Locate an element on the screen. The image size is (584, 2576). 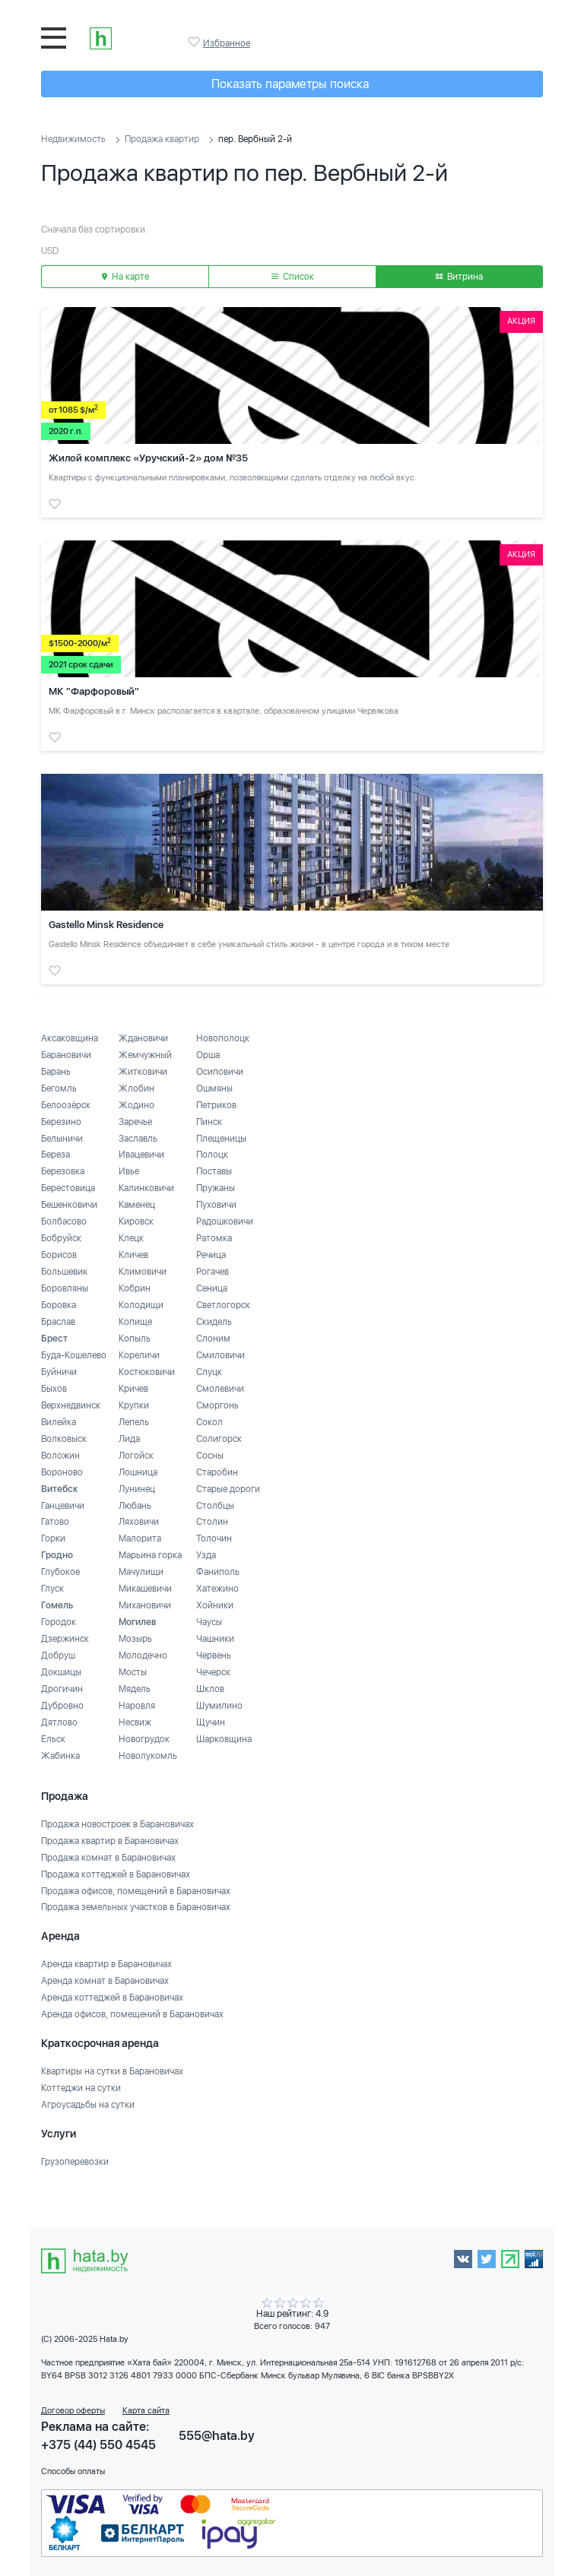
Мядель is located at coordinates (135, 1689).